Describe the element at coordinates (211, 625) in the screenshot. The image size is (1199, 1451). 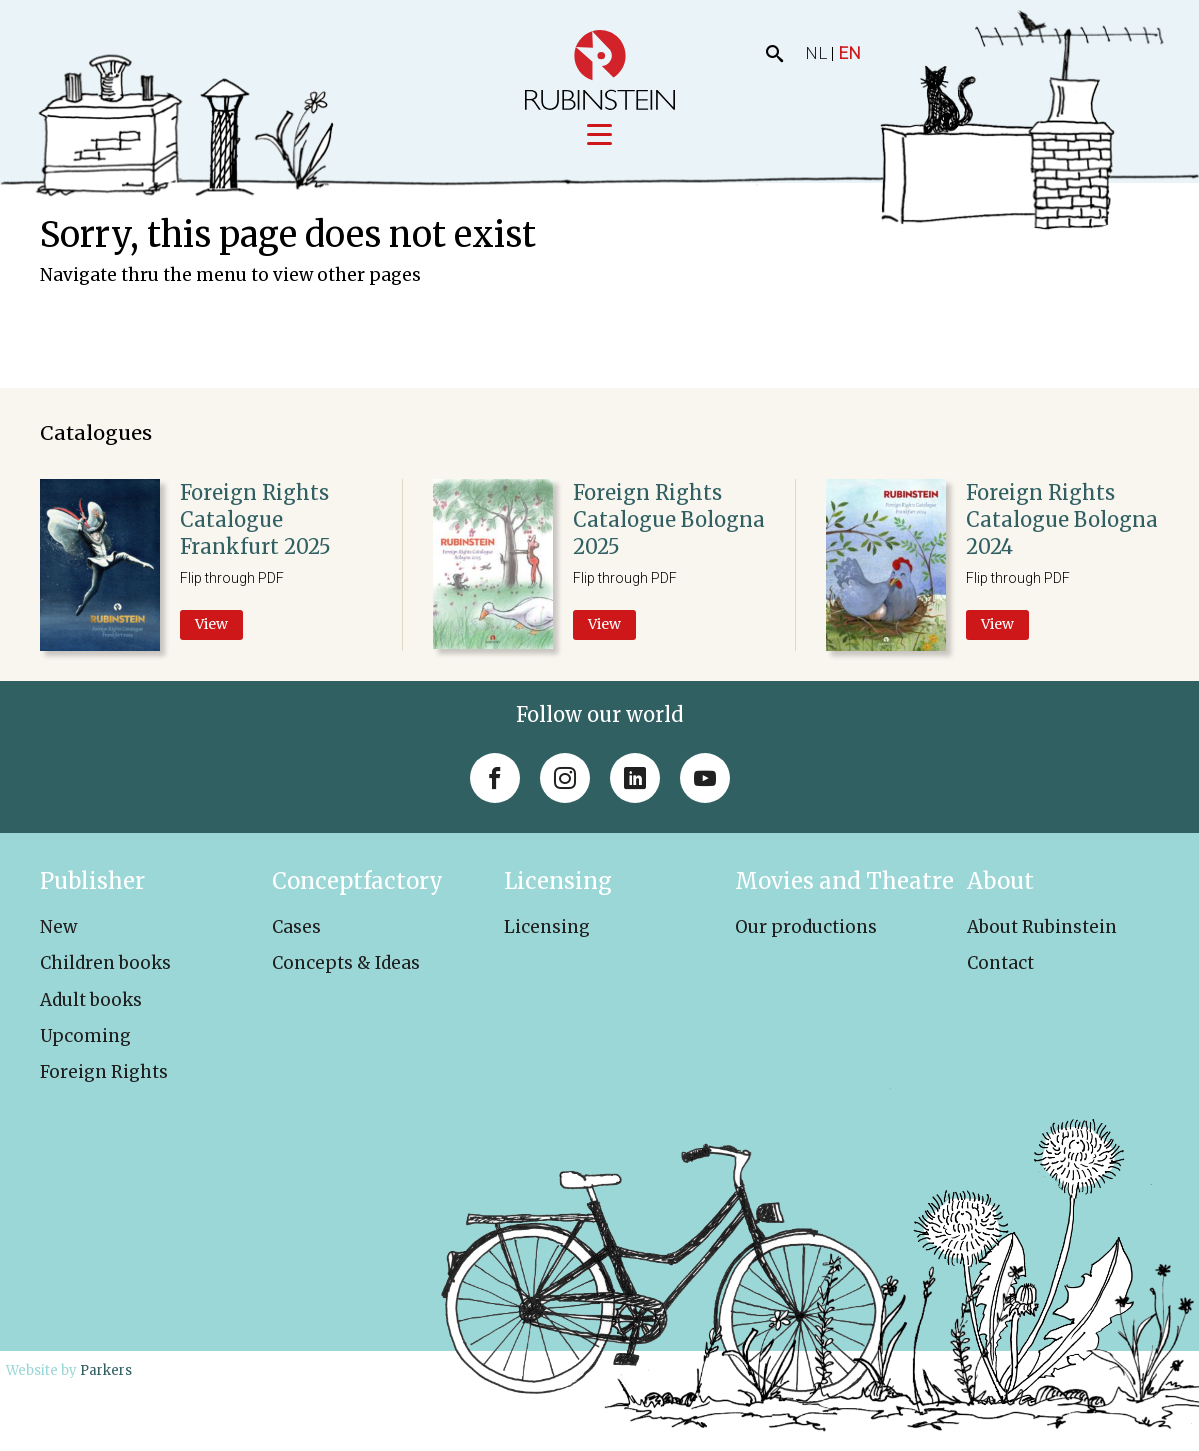
I see `View` at that location.